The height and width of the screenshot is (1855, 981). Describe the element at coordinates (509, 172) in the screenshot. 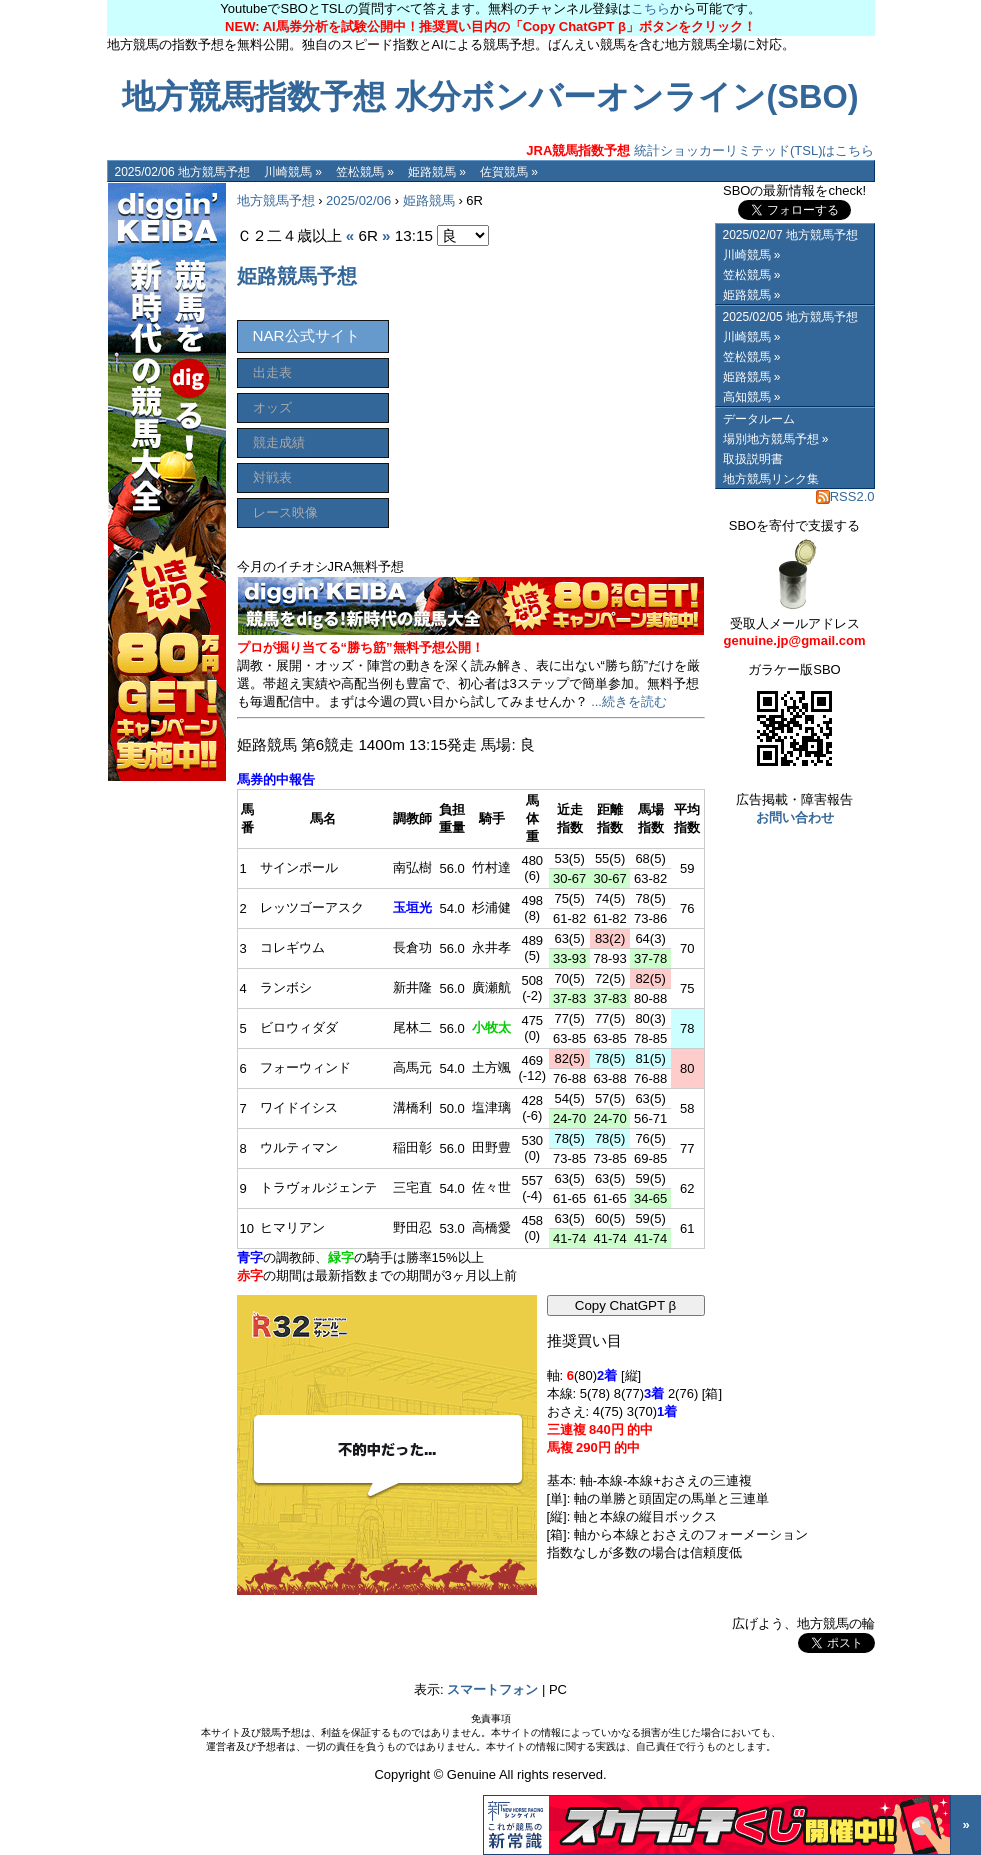

I see `佐賀競馬 »` at that location.